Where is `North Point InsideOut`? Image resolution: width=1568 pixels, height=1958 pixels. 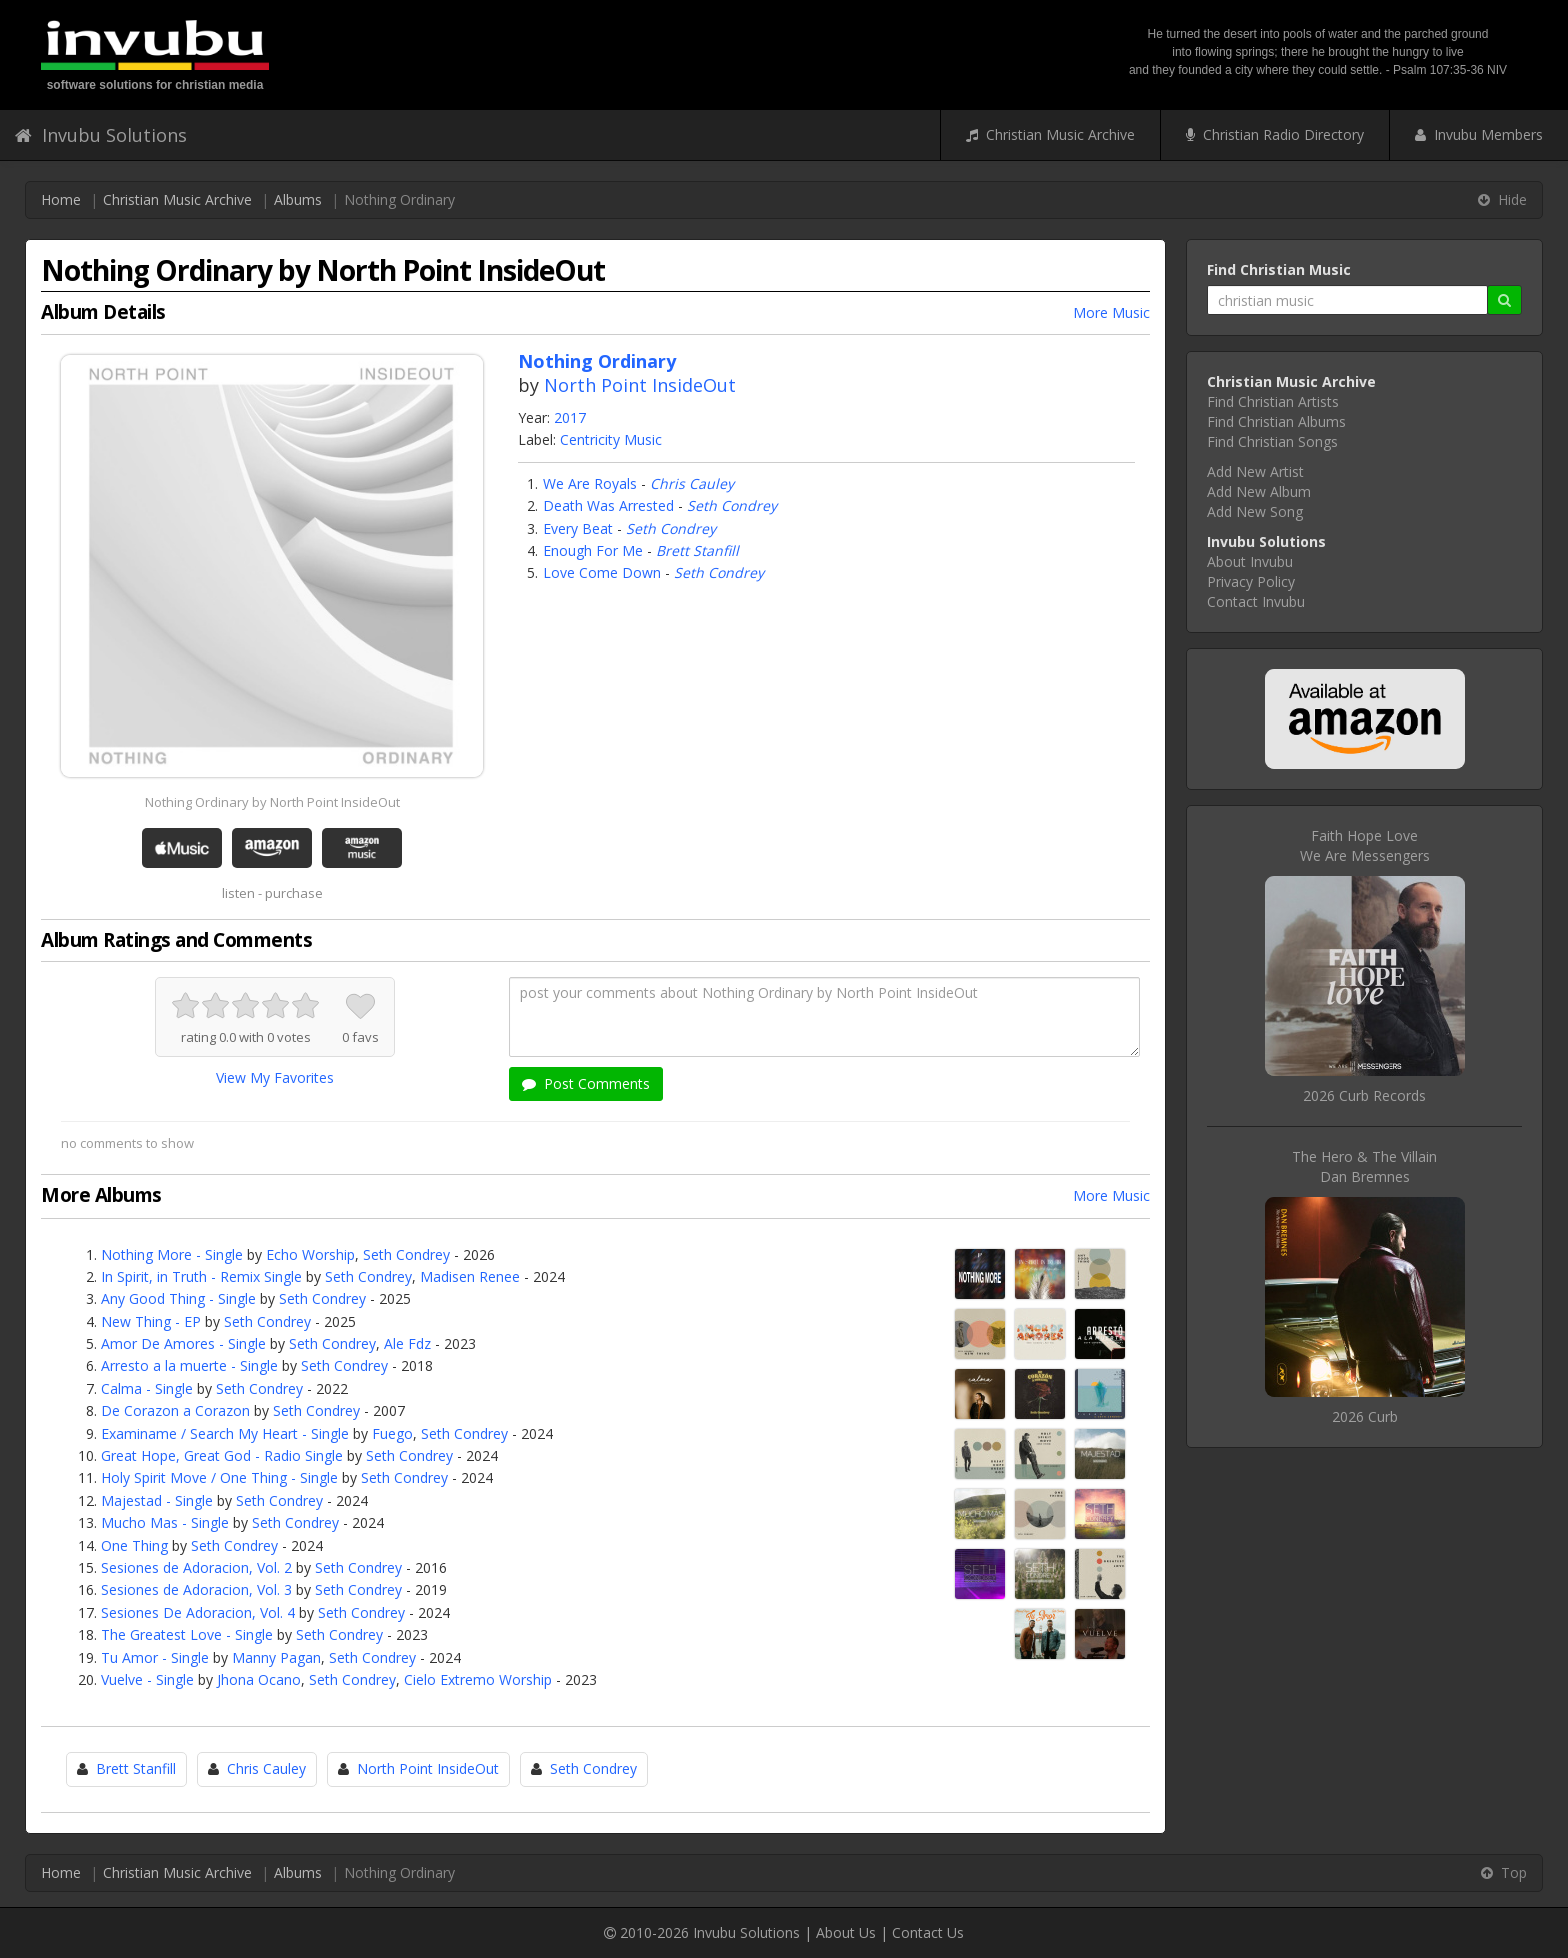
North Point InsideOut is located at coordinates (640, 385).